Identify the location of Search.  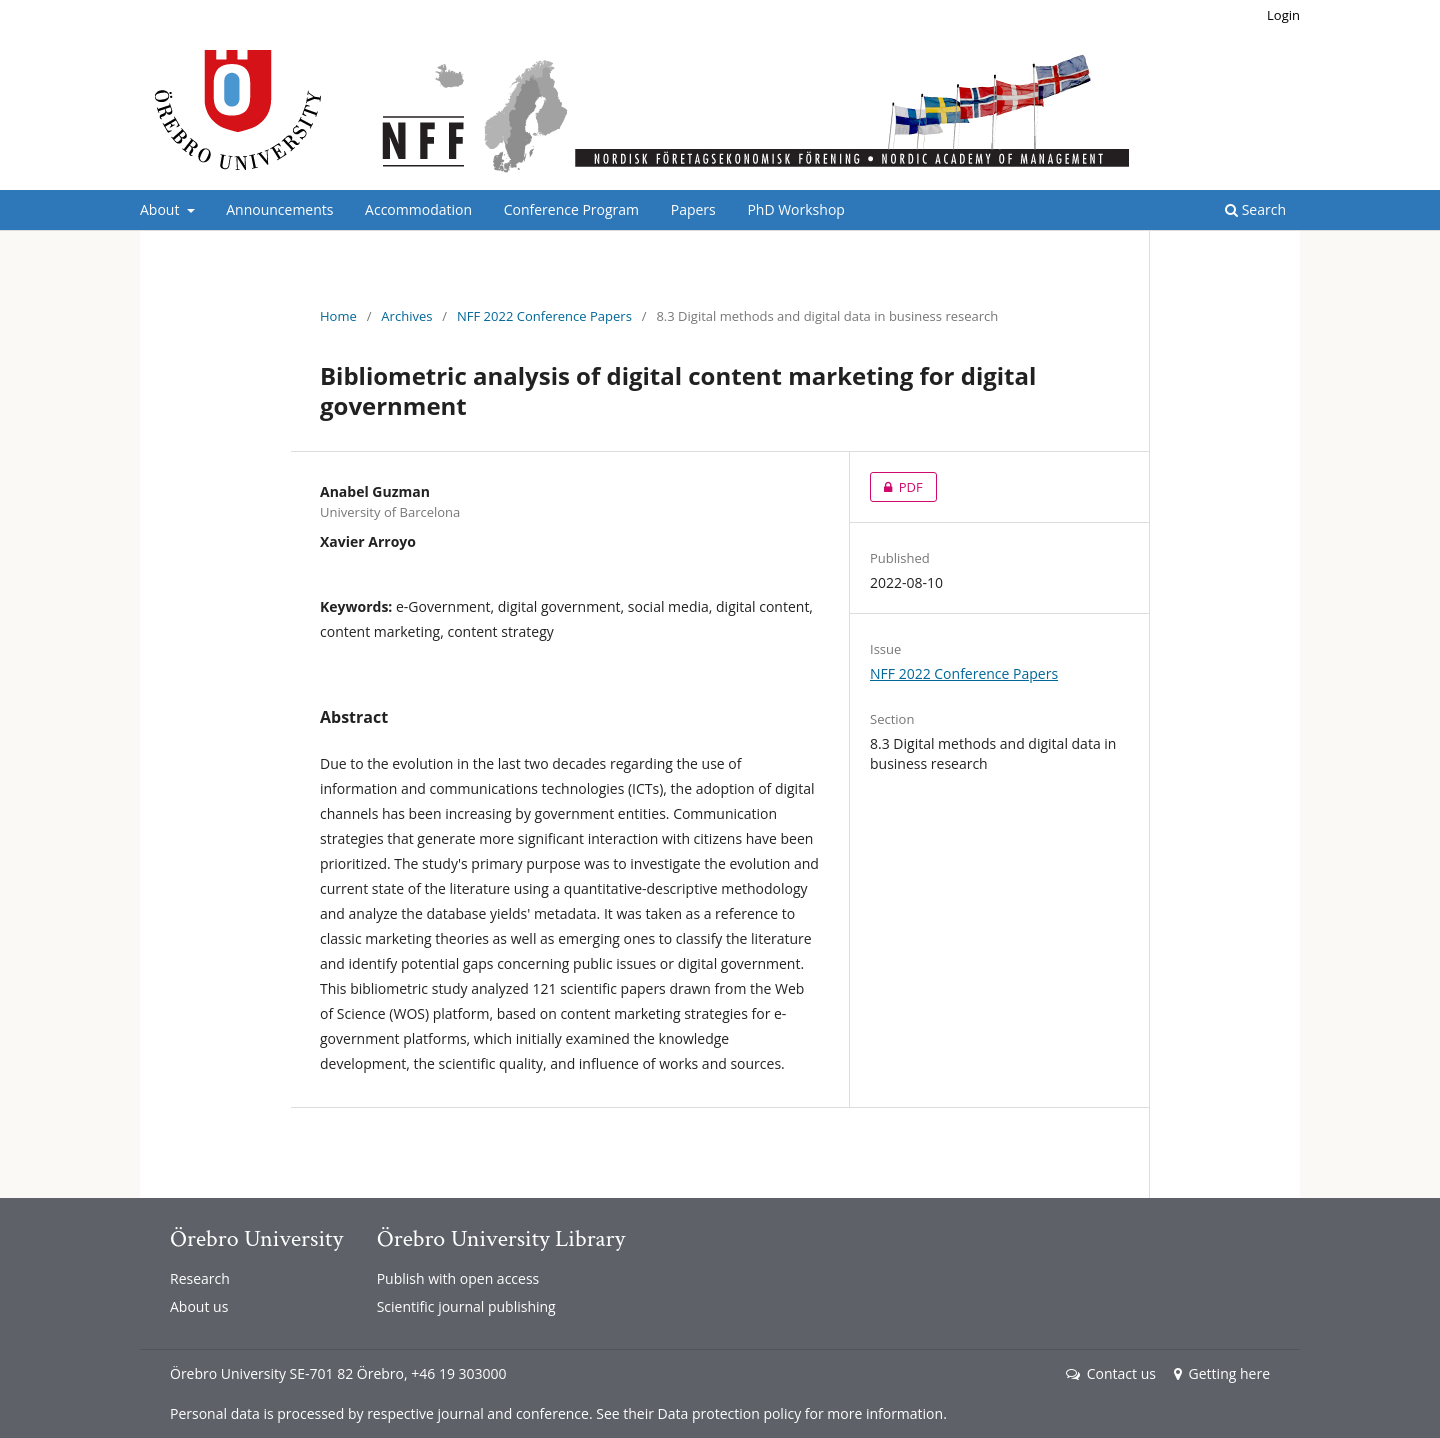
(1255, 209).